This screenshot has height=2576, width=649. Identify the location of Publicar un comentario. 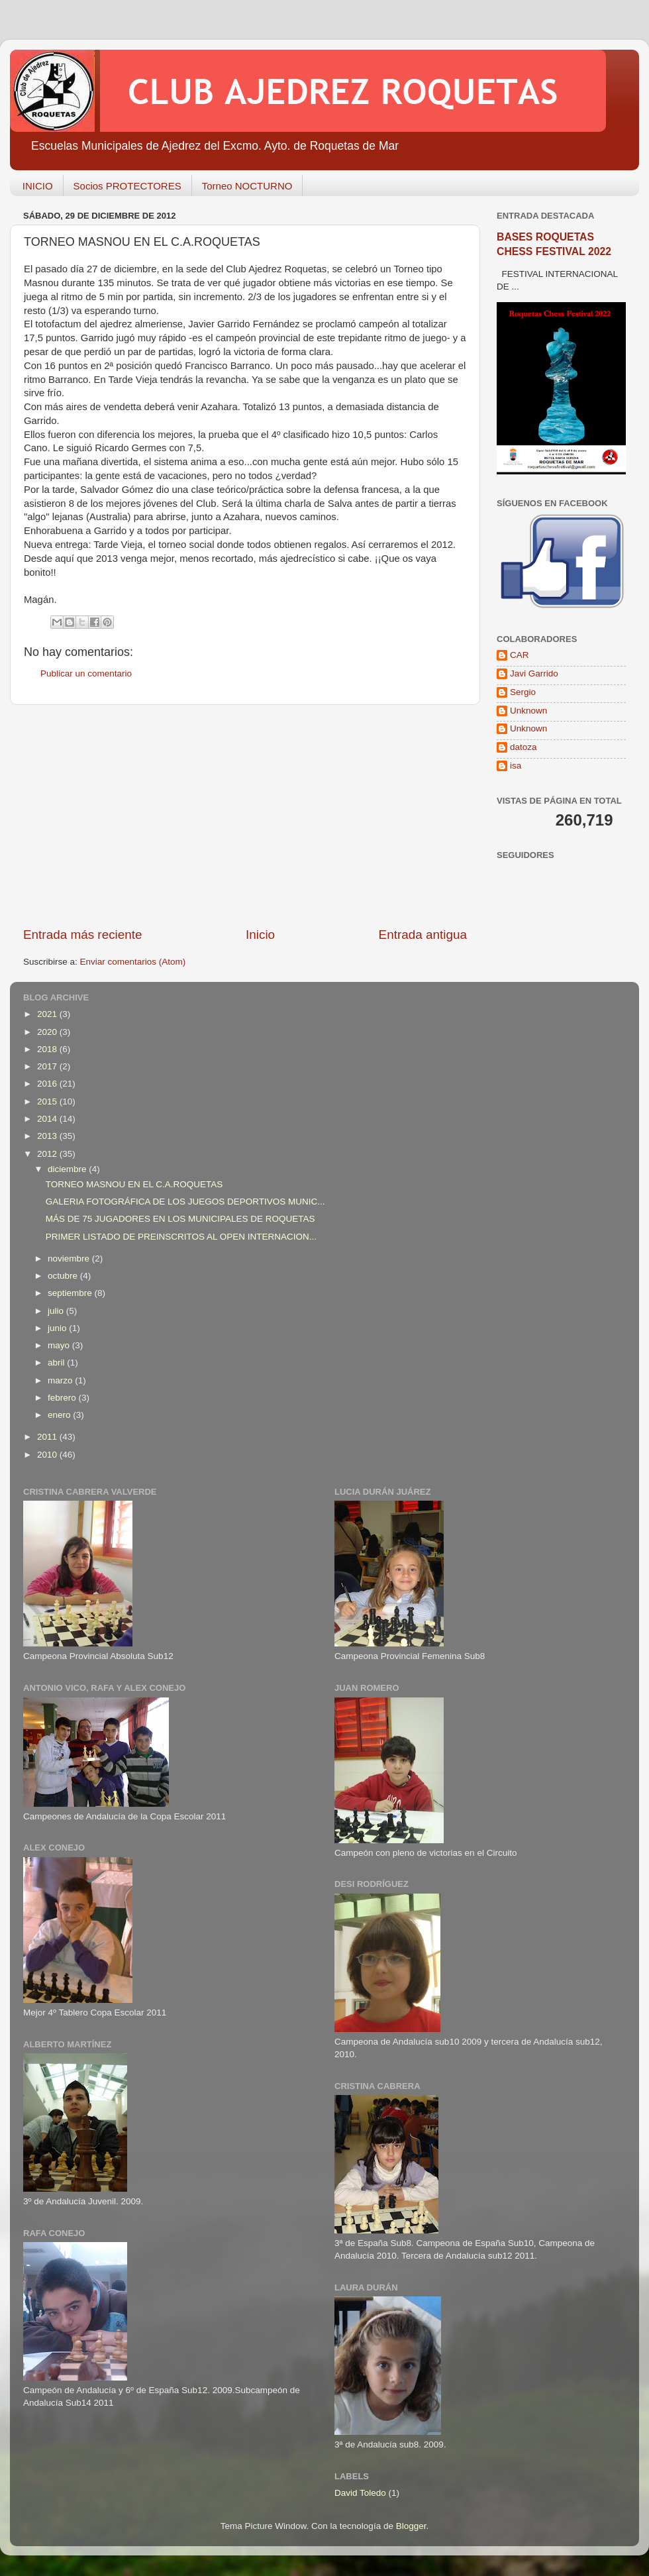
(86, 673).